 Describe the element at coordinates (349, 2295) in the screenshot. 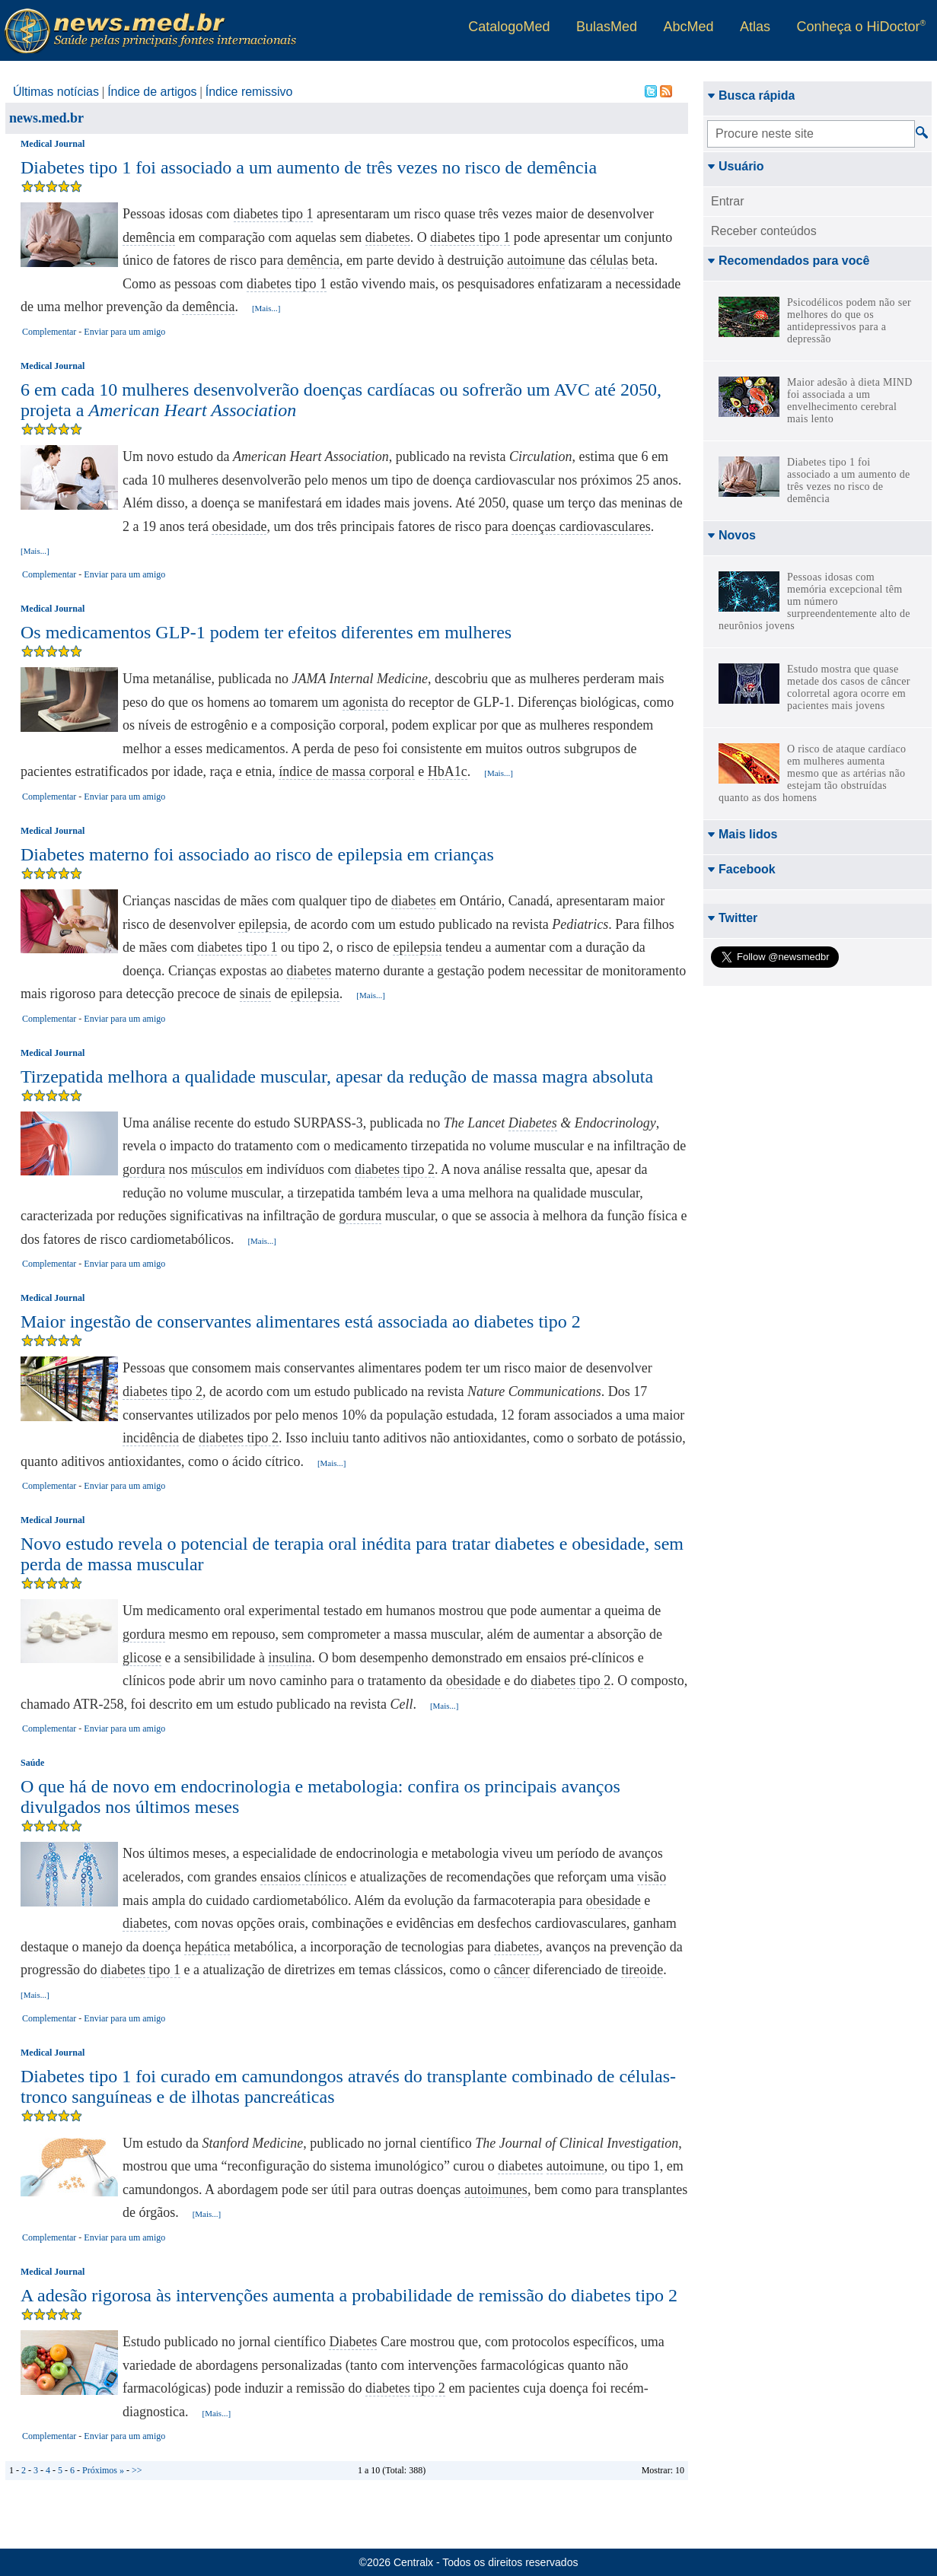

I see `A adesão rigorosa às intervenções aumenta a probabilidade de remissão do diabetes tipo 2` at that location.